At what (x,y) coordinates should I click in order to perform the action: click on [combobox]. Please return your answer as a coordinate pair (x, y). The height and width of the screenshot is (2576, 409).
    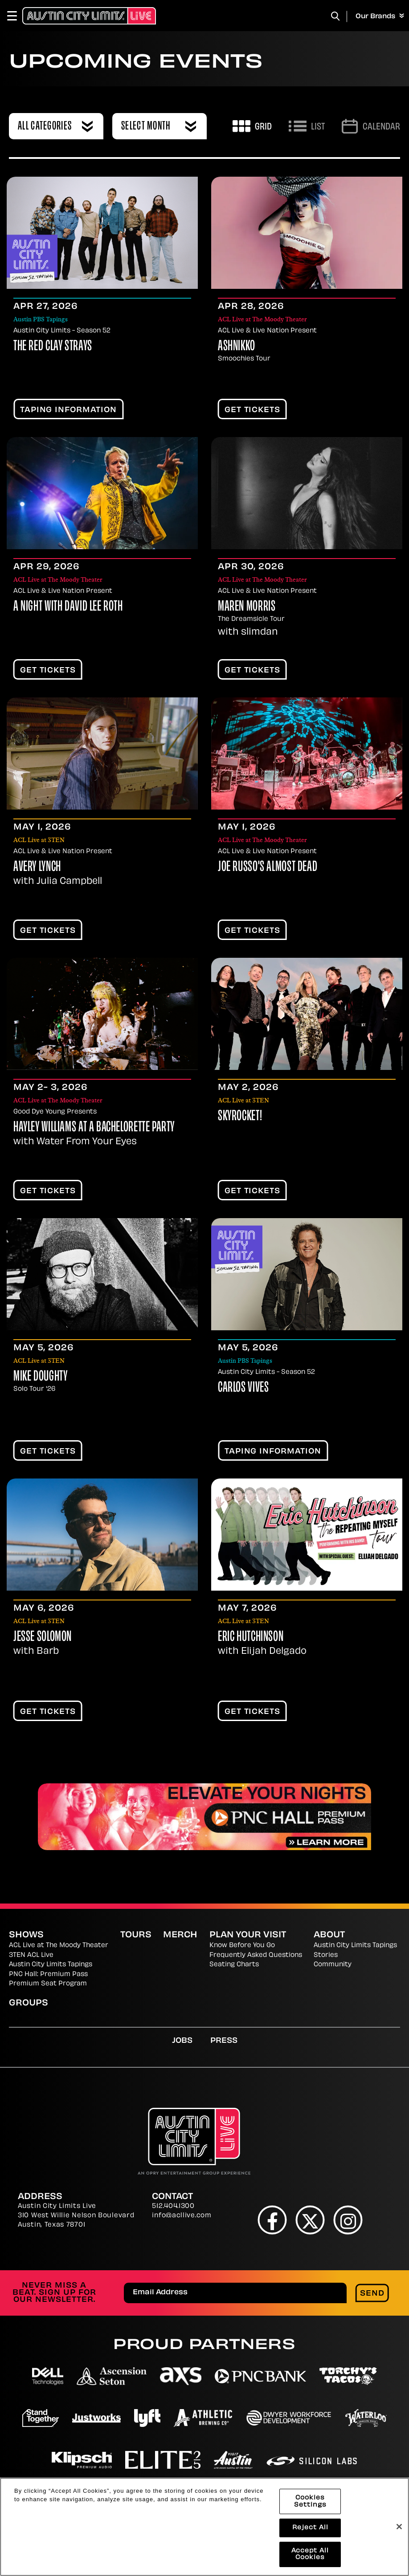
    Looking at the image, I should click on (56, 126).